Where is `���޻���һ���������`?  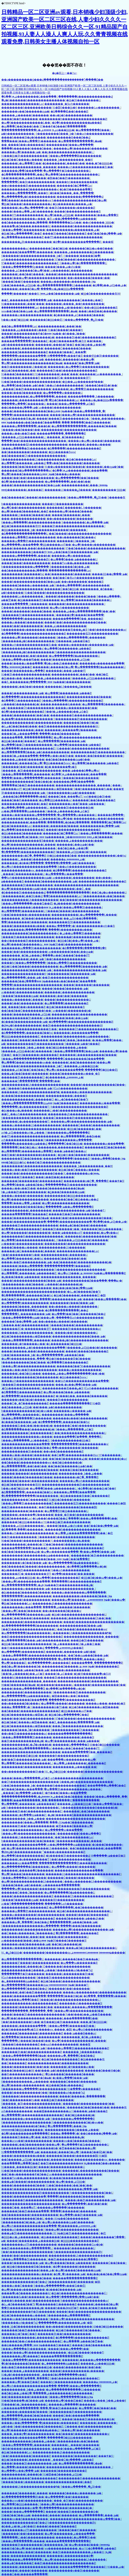
���޻���һ��������� is located at coordinates (69, 682).